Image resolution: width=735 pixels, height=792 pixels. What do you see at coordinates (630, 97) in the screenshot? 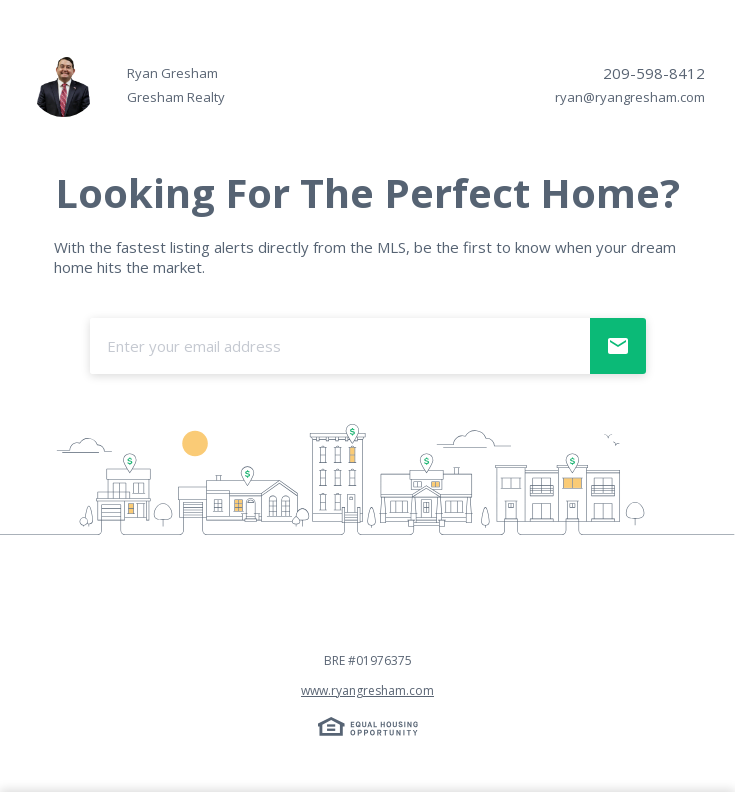
I see `ryan@ryangresham.com` at bounding box center [630, 97].